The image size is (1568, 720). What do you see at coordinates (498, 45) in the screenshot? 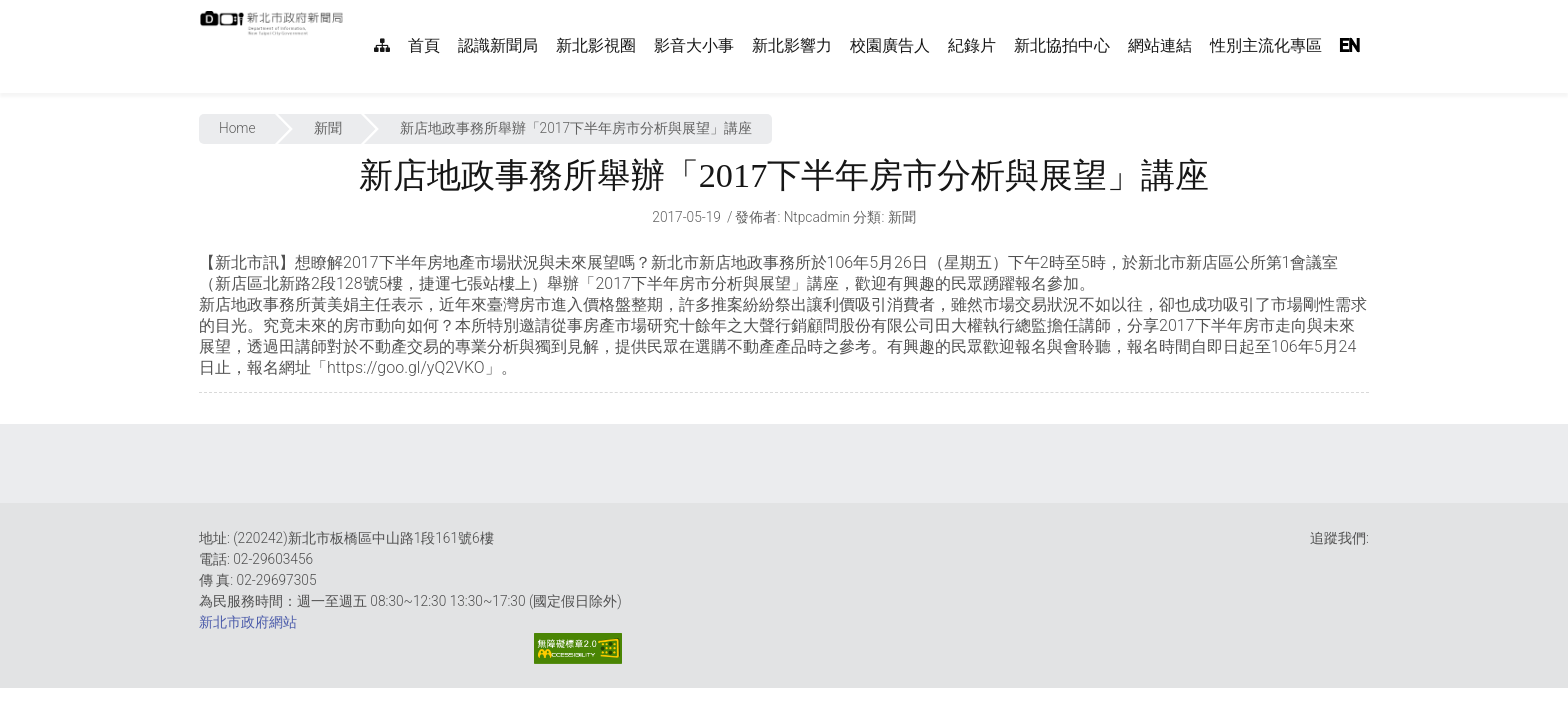
I see `認識新聞局` at bounding box center [498, 45].